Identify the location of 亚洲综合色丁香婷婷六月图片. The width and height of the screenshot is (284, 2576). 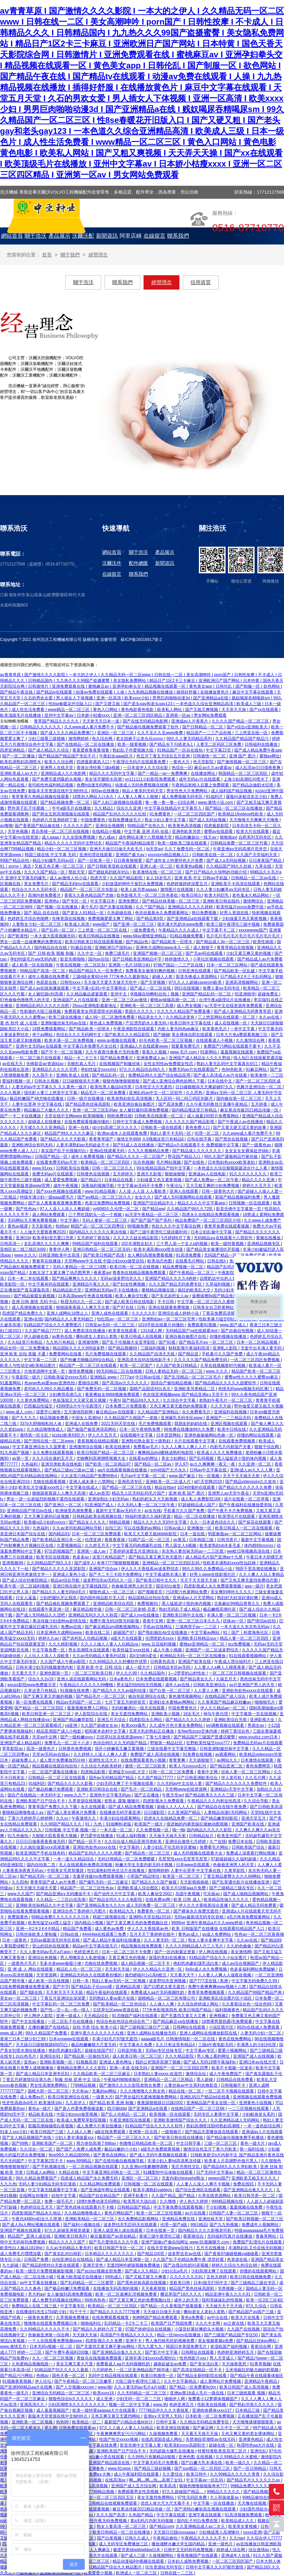
(80, 1911).